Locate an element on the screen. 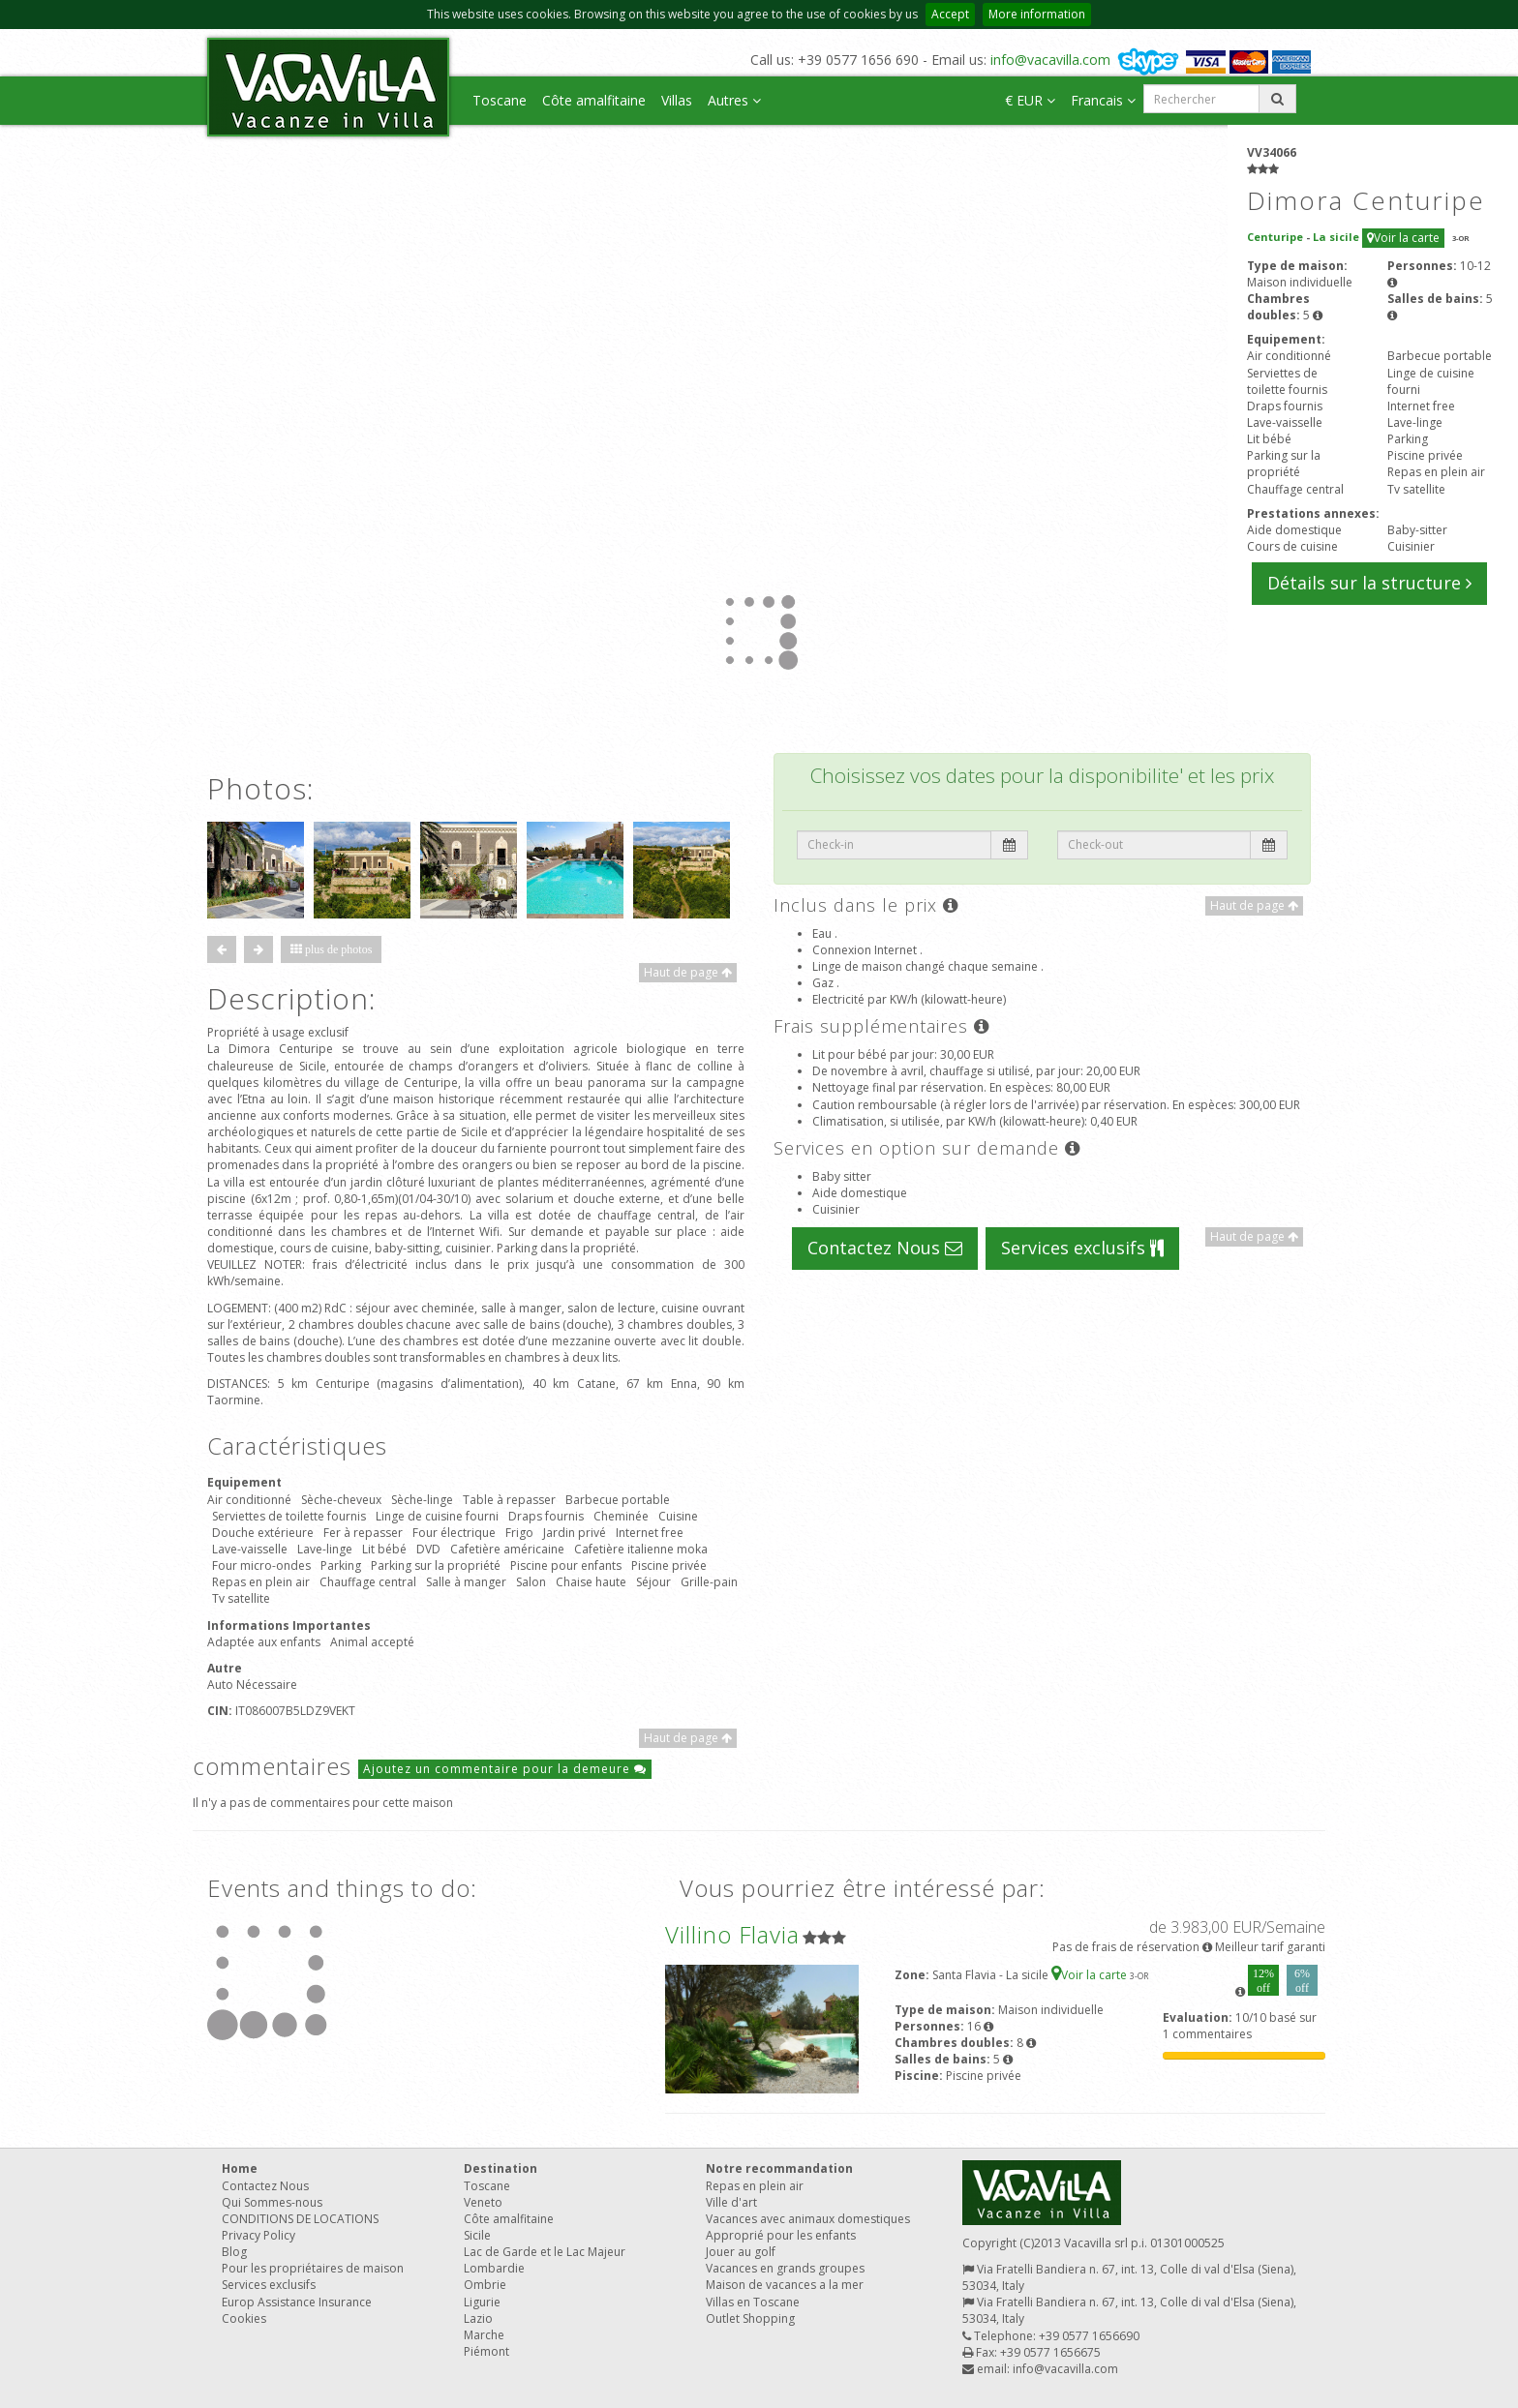 Image resolution: width=1518 pixels, height=2408 pixels. Côte amalfitaine is located at coordinates (594, 100).